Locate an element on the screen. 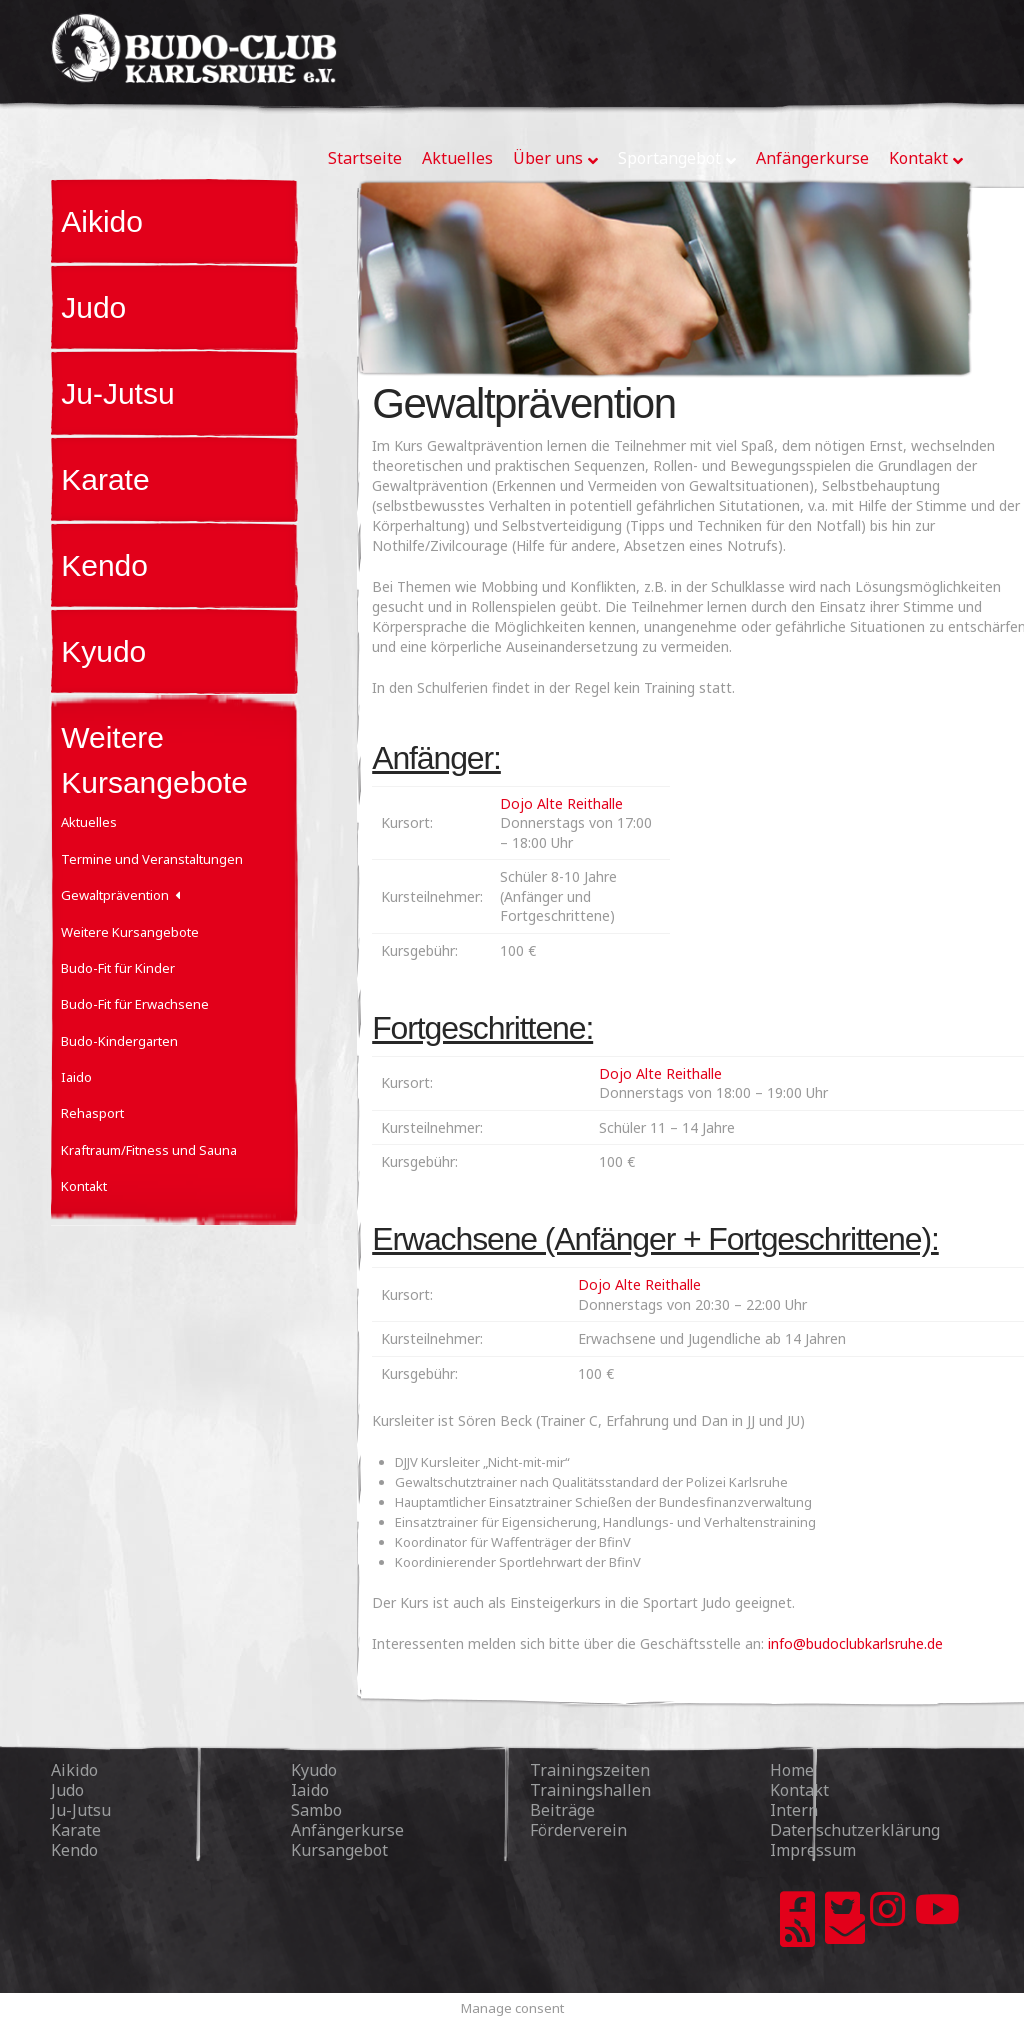  Karate is located at coordinates (105, 479).